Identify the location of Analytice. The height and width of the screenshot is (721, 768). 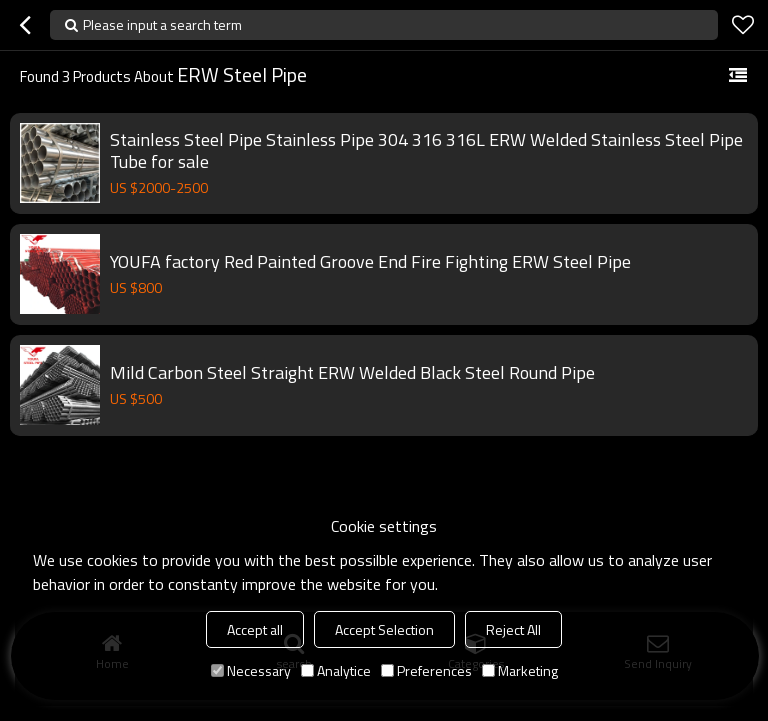
(336, 670).